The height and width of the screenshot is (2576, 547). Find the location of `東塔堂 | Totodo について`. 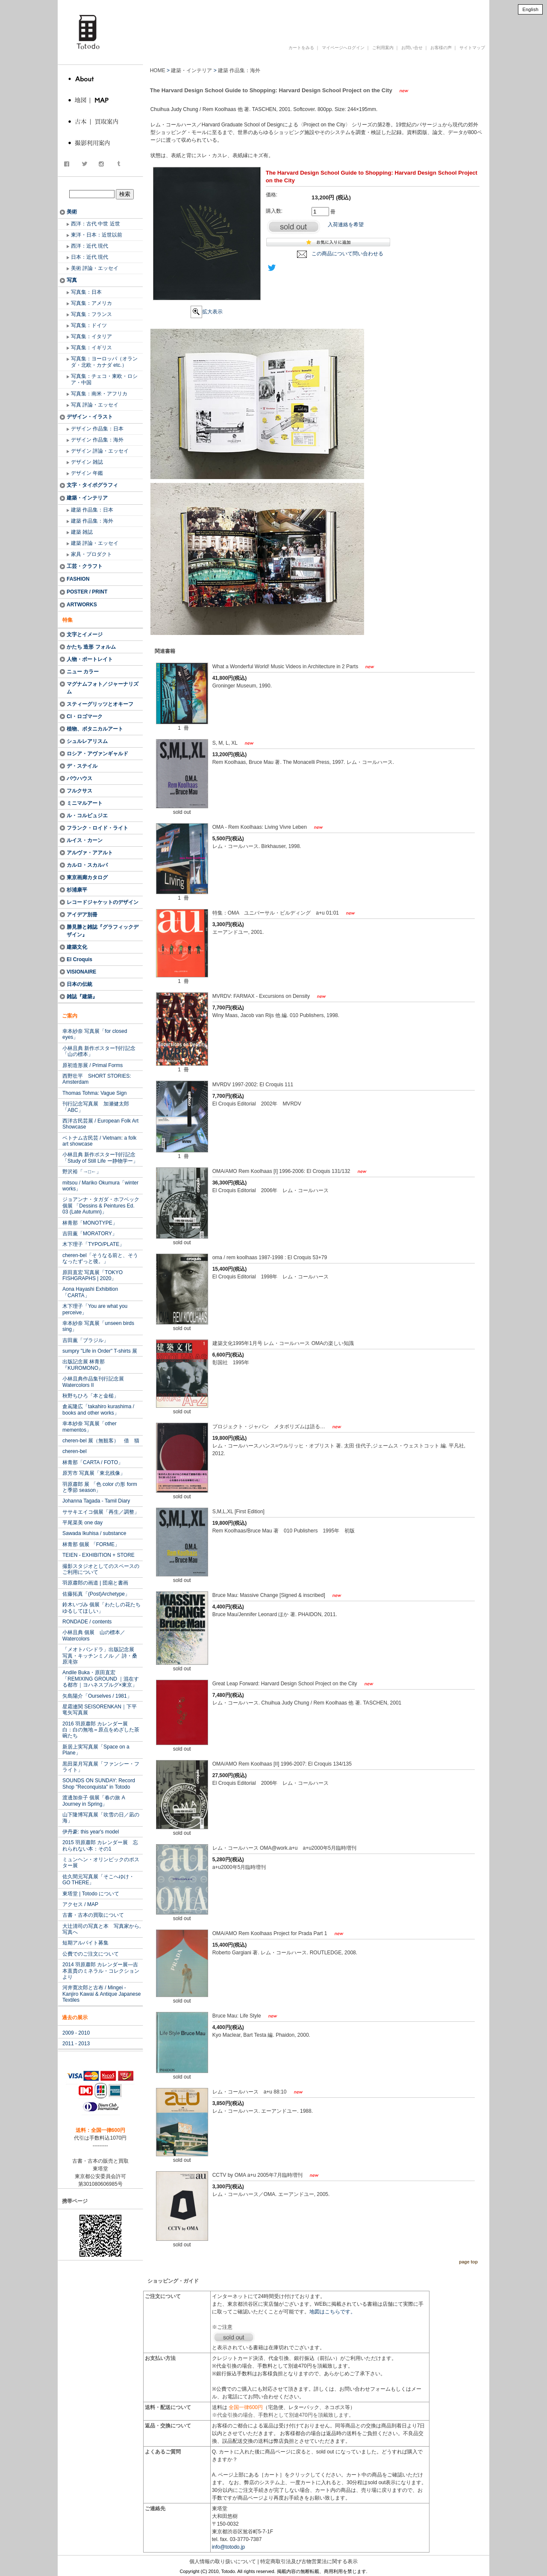

東塔堂 | Totodo について is located at coordinates (90, 1894).